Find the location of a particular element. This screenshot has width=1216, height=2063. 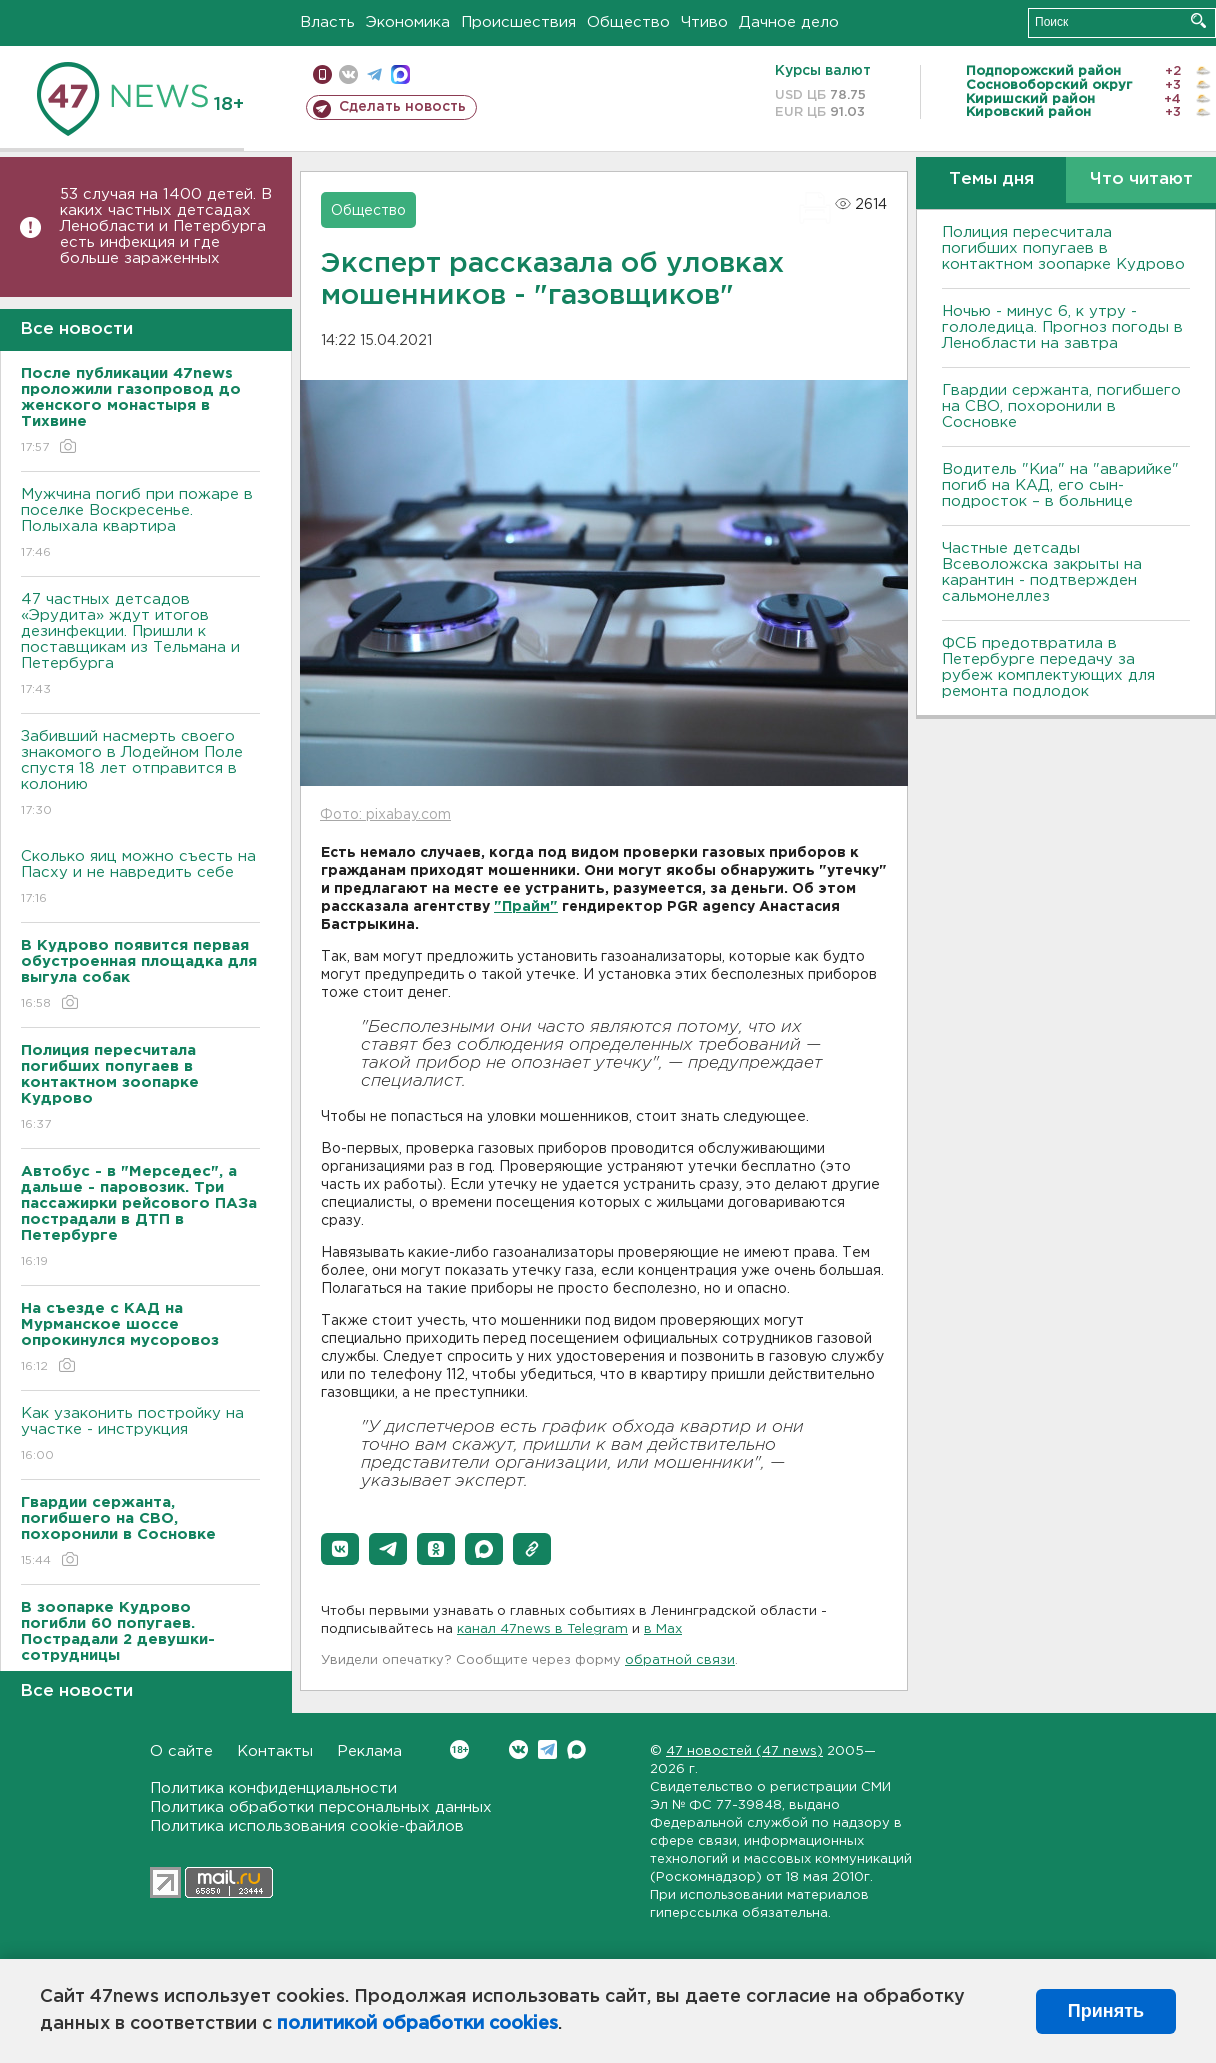

Чтиво is located at coordinates (704, 22).